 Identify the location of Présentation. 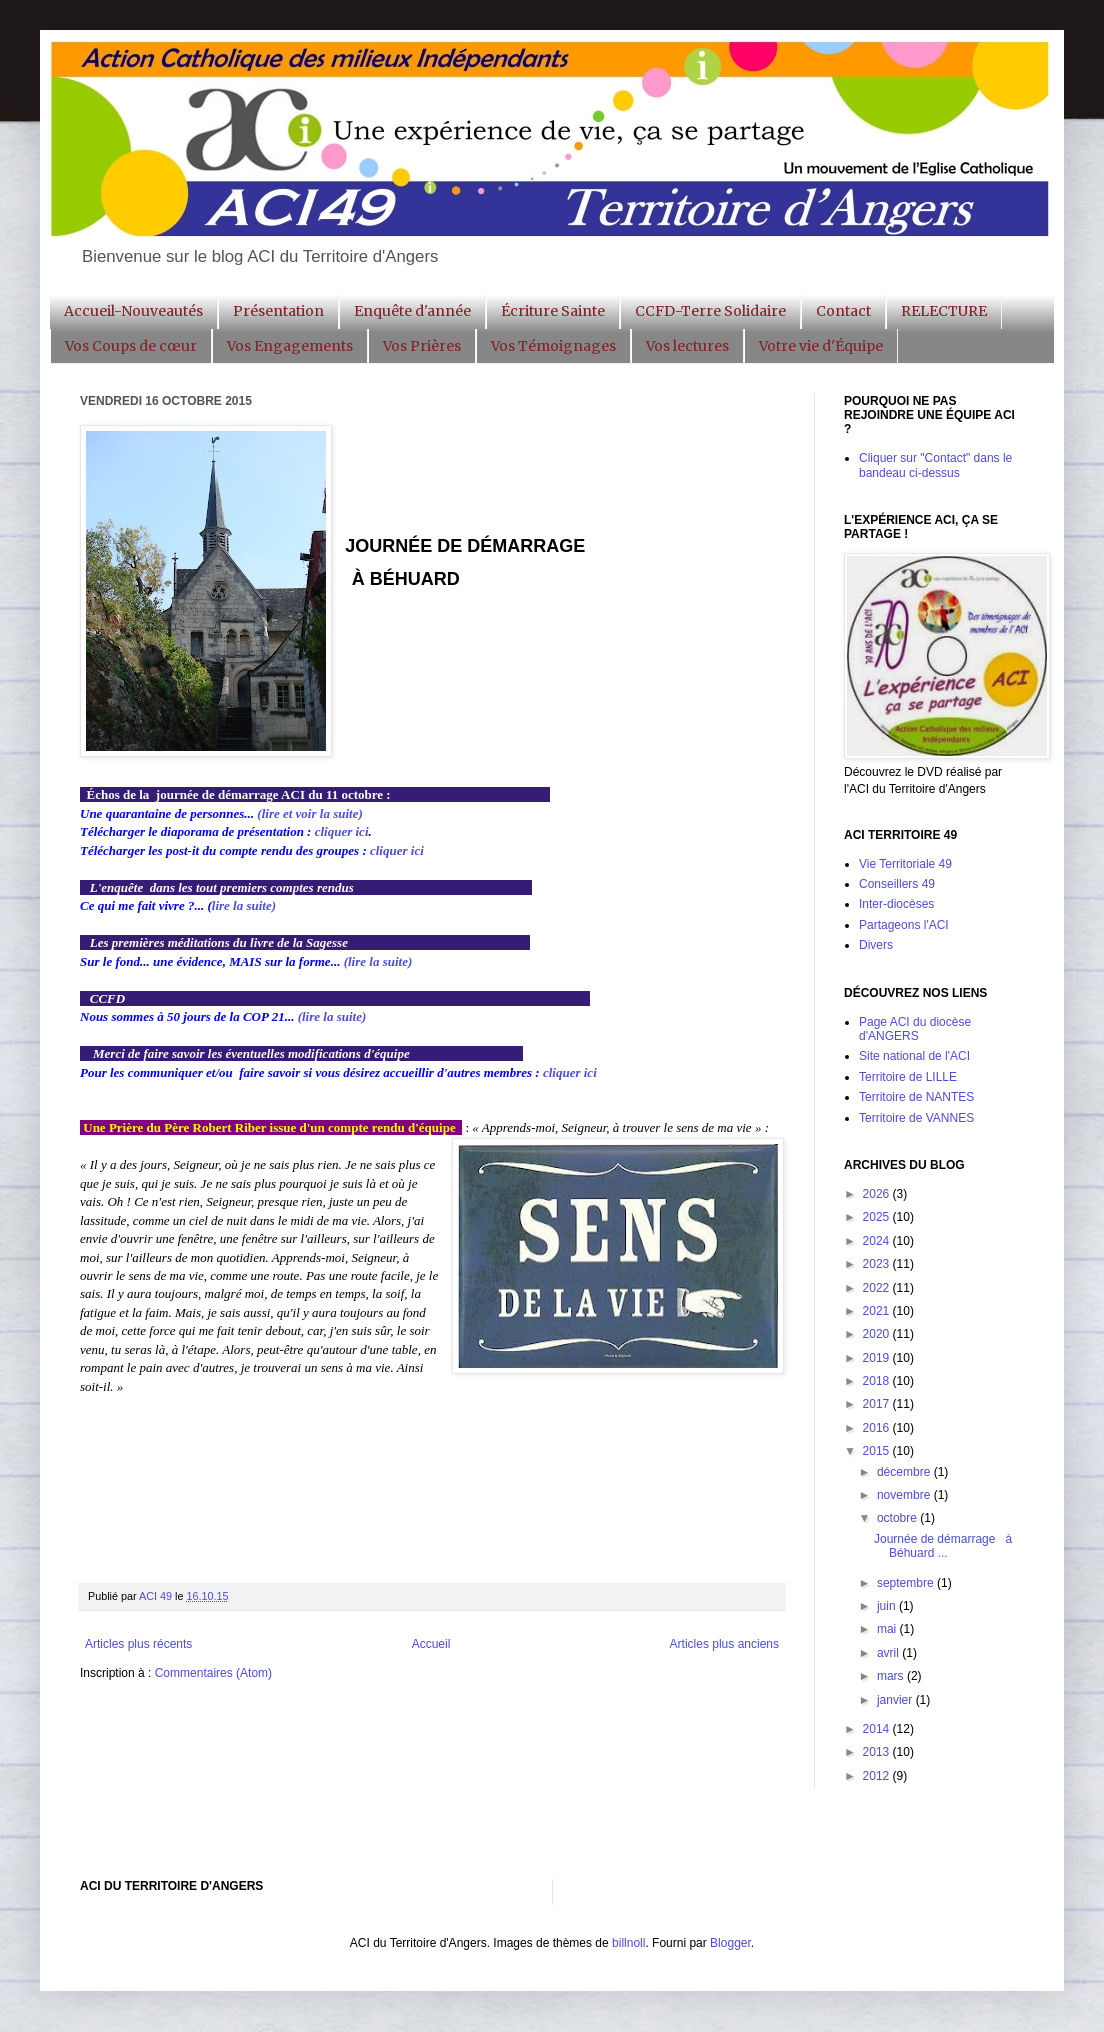
(278, 311).